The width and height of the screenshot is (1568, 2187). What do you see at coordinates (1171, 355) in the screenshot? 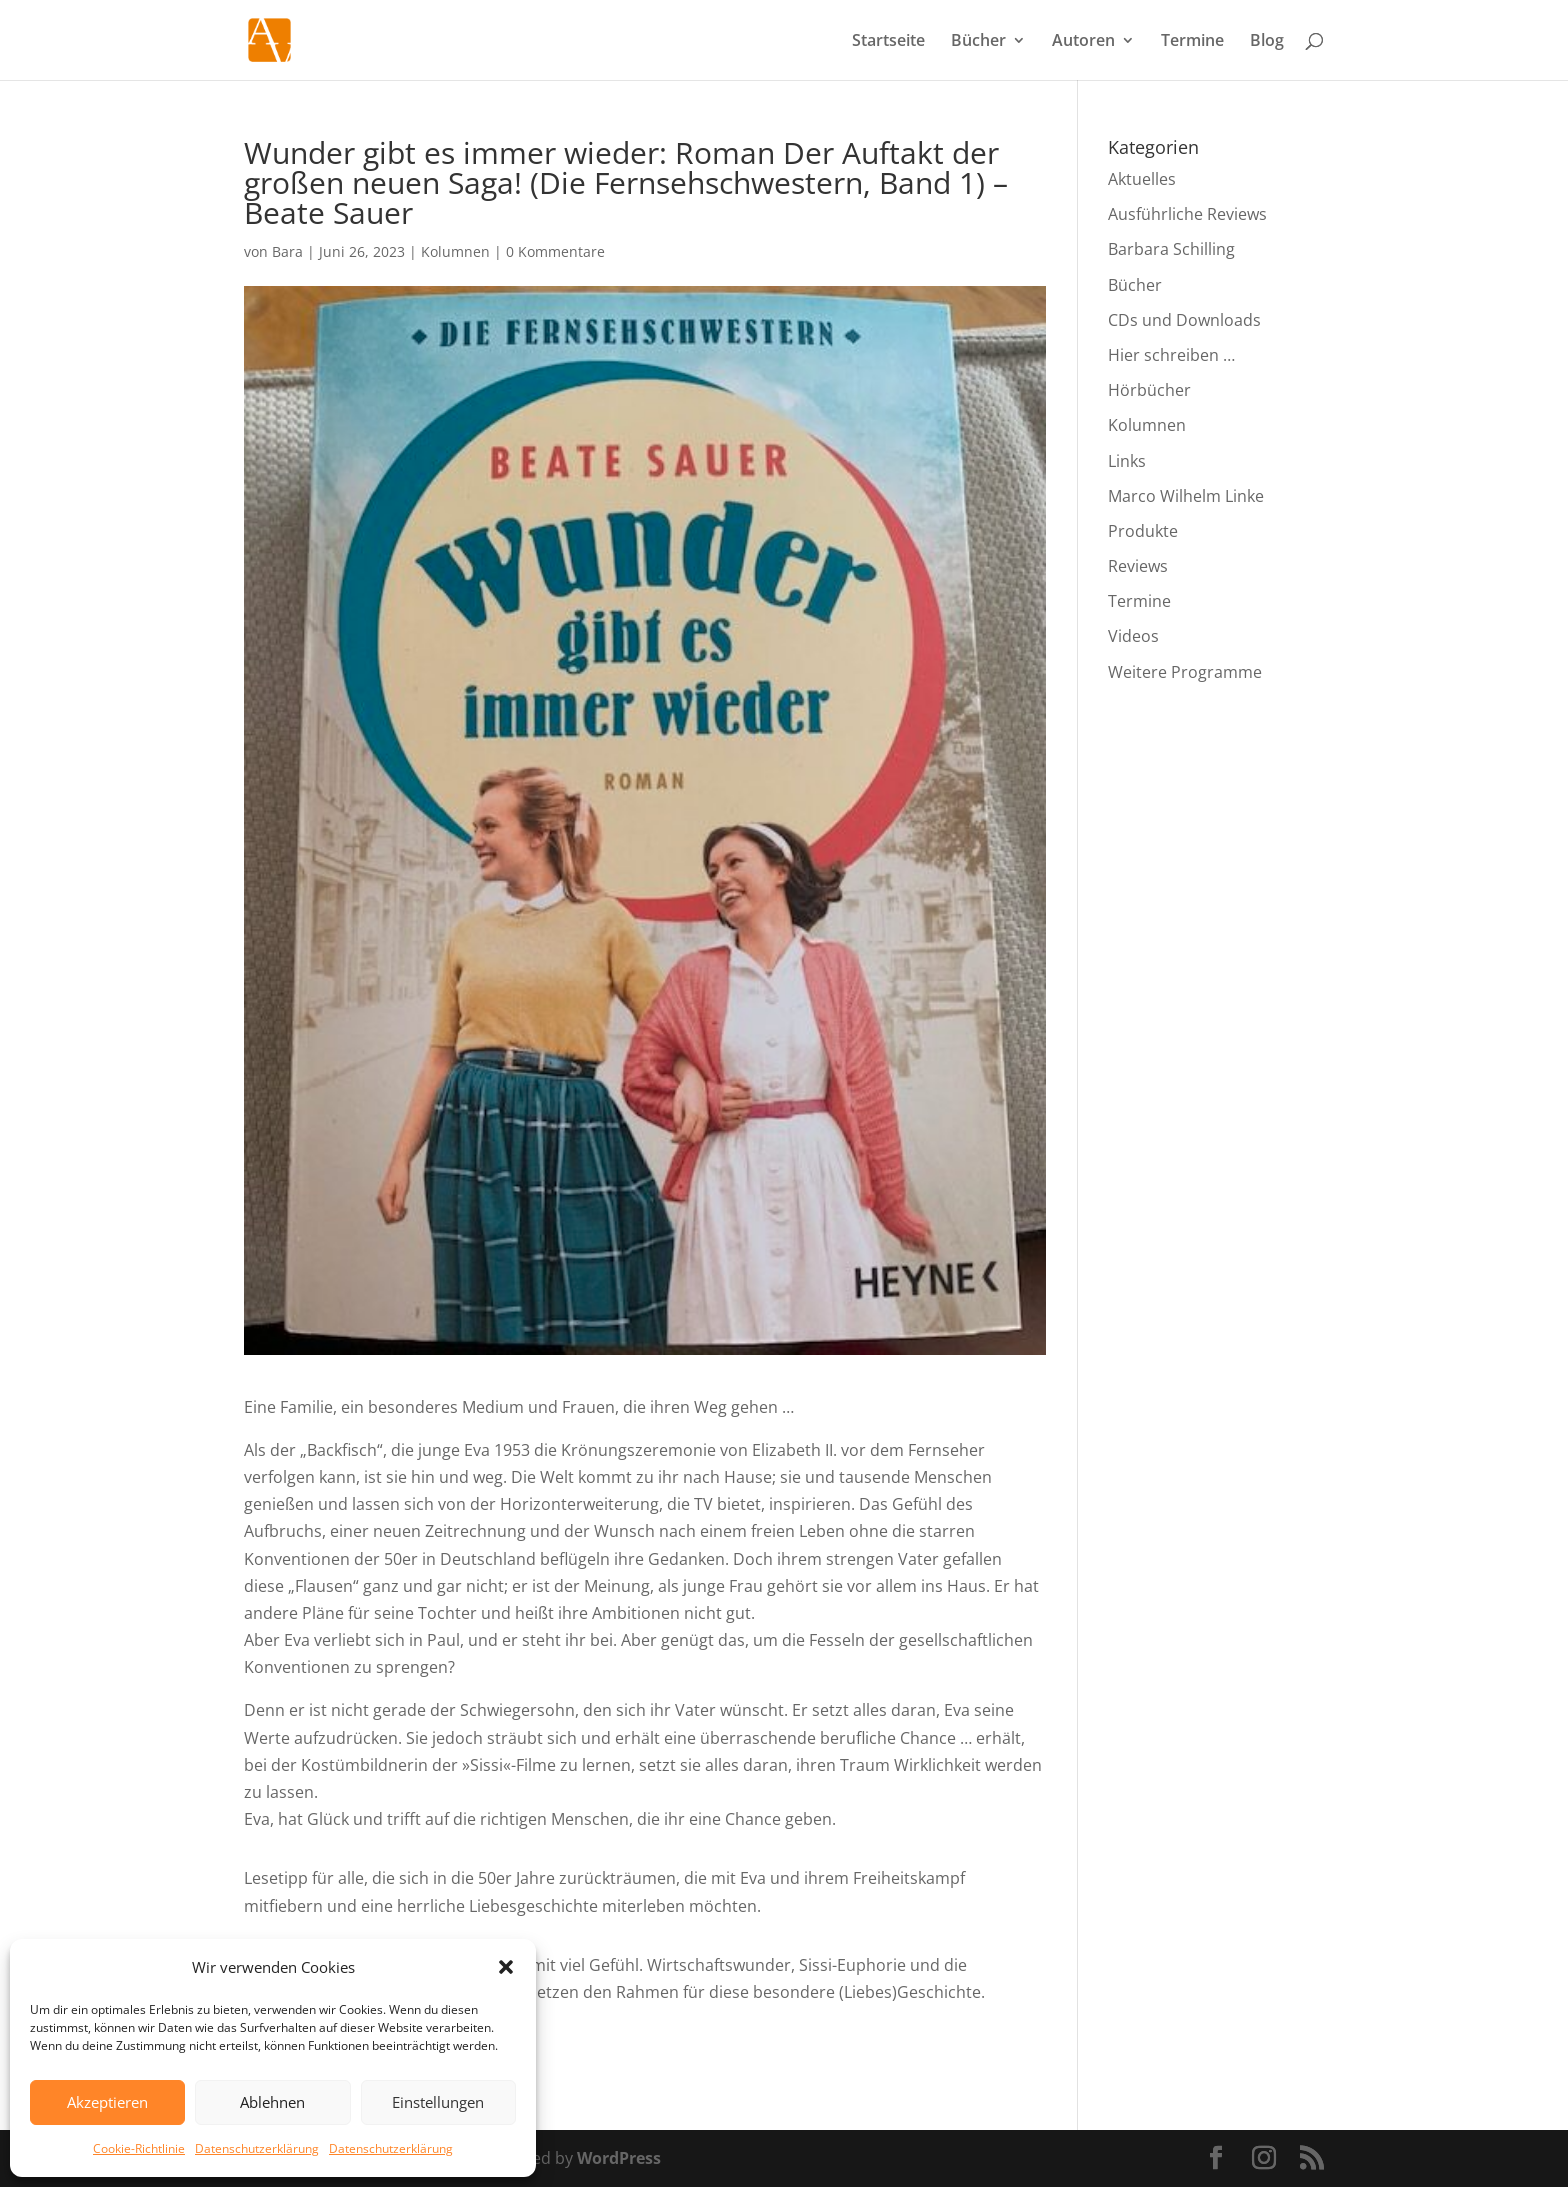
I see `Hier schreiben …` at bounding box center [1171, 355].